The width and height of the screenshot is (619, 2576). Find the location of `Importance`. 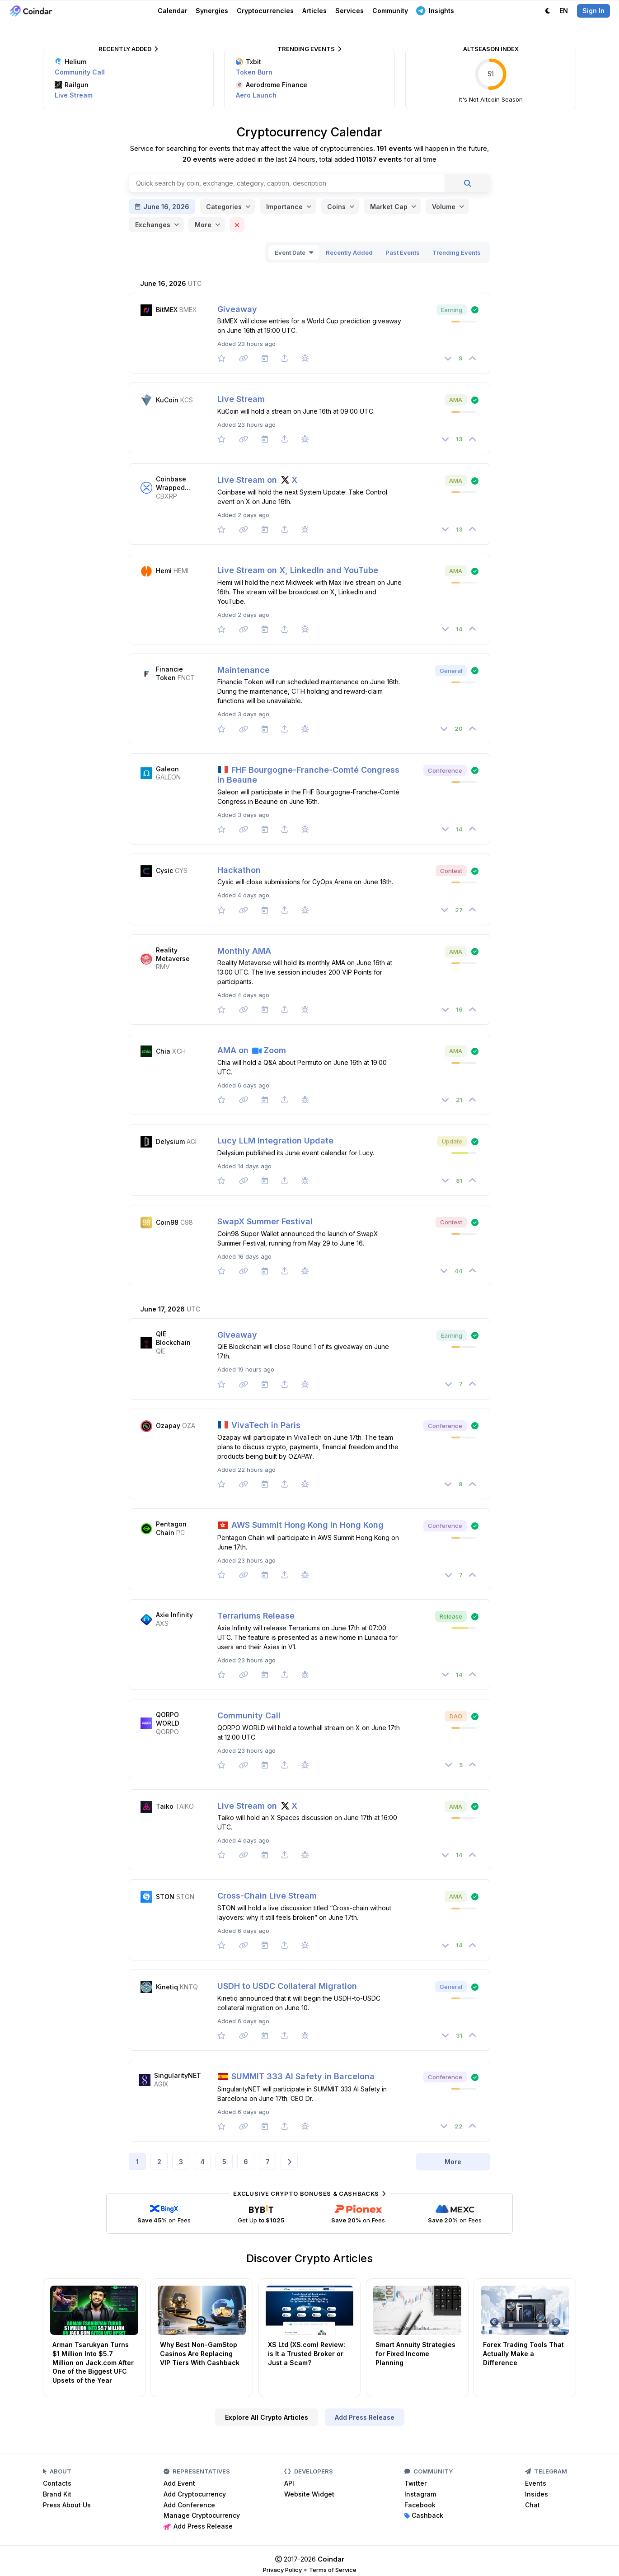

Importance is located at coordinates (284, 206).